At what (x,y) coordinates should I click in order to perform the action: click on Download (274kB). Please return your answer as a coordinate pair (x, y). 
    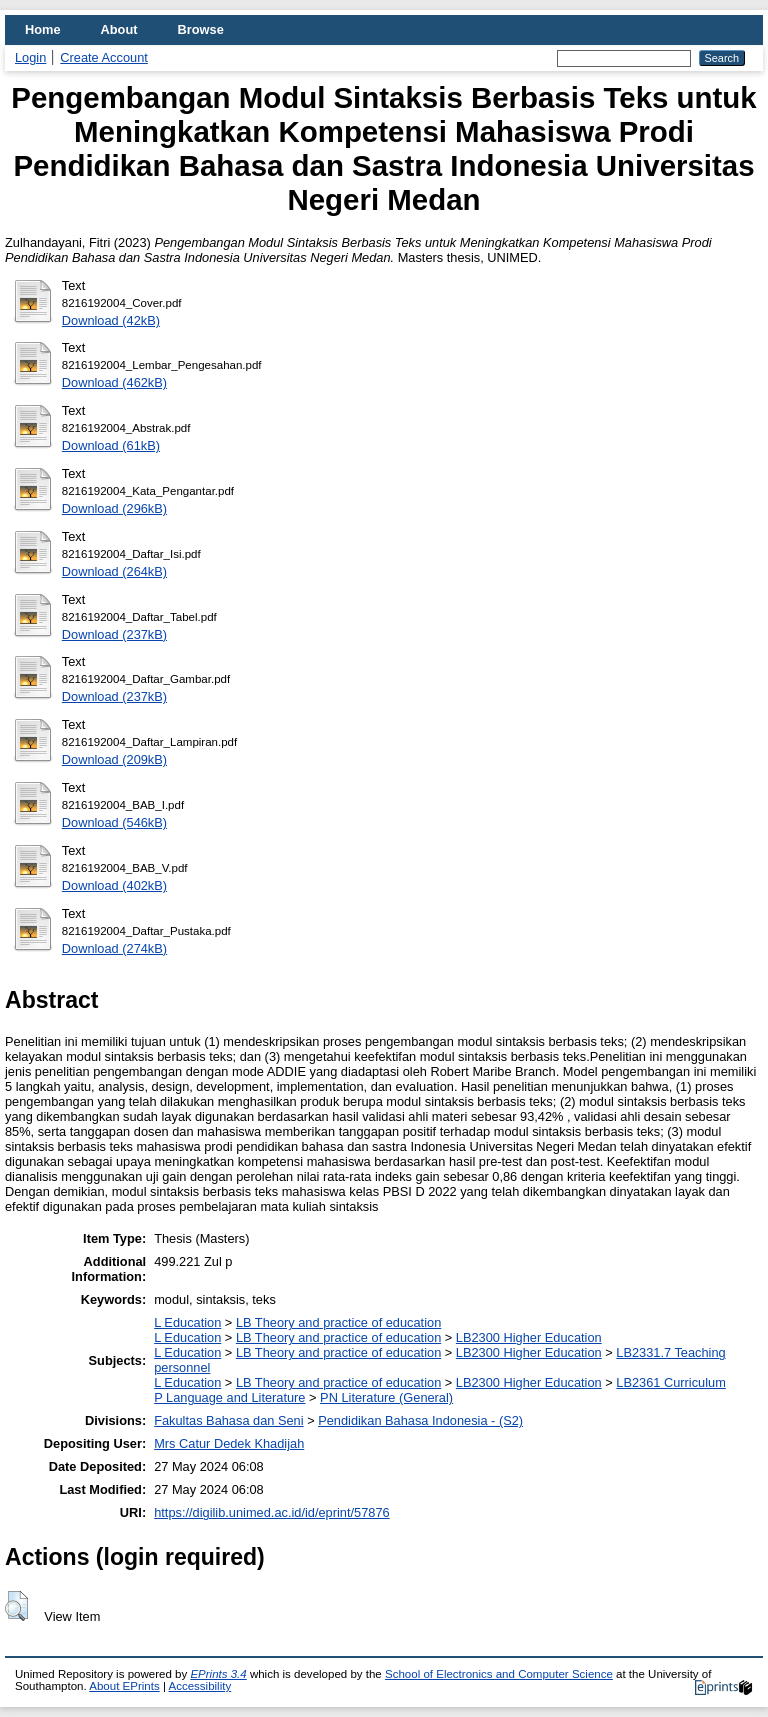
    Looking at the image, I should click on (114, 948).